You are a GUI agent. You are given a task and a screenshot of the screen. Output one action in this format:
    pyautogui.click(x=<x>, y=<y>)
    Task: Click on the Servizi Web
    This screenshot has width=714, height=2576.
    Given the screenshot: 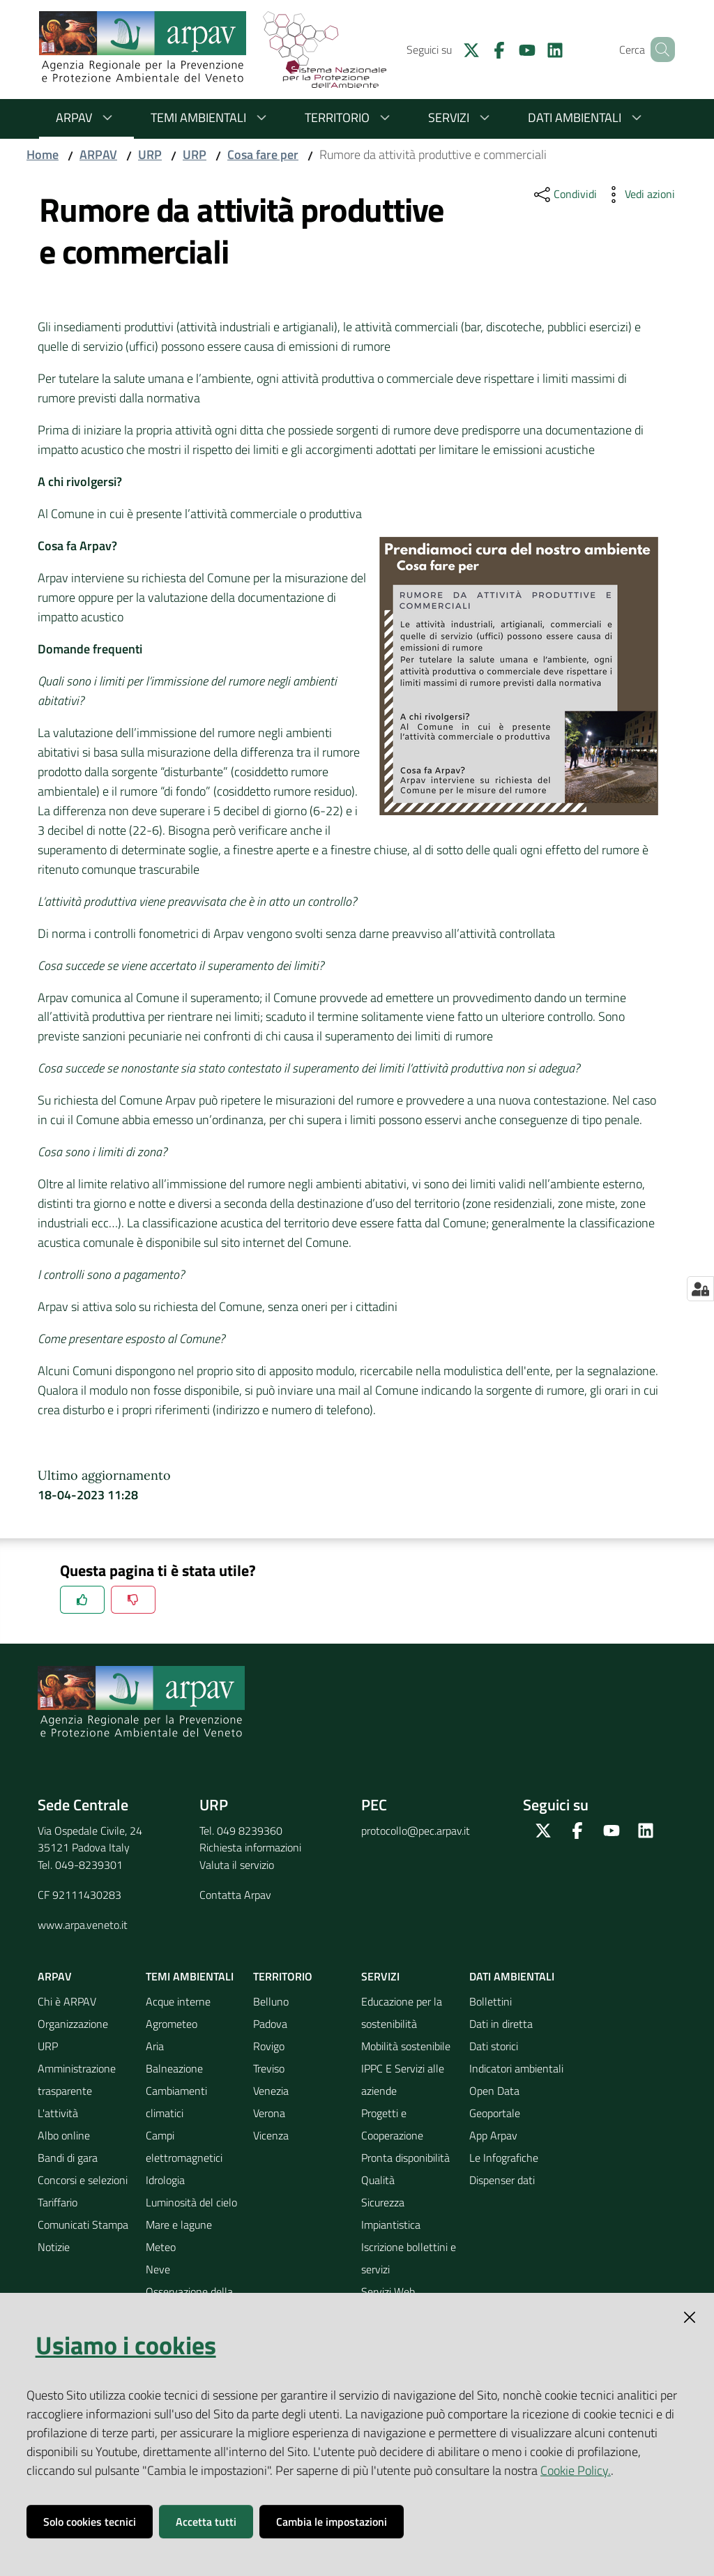 What is the action you would take?
    pyautogui.click(x=388, y=2291)
    